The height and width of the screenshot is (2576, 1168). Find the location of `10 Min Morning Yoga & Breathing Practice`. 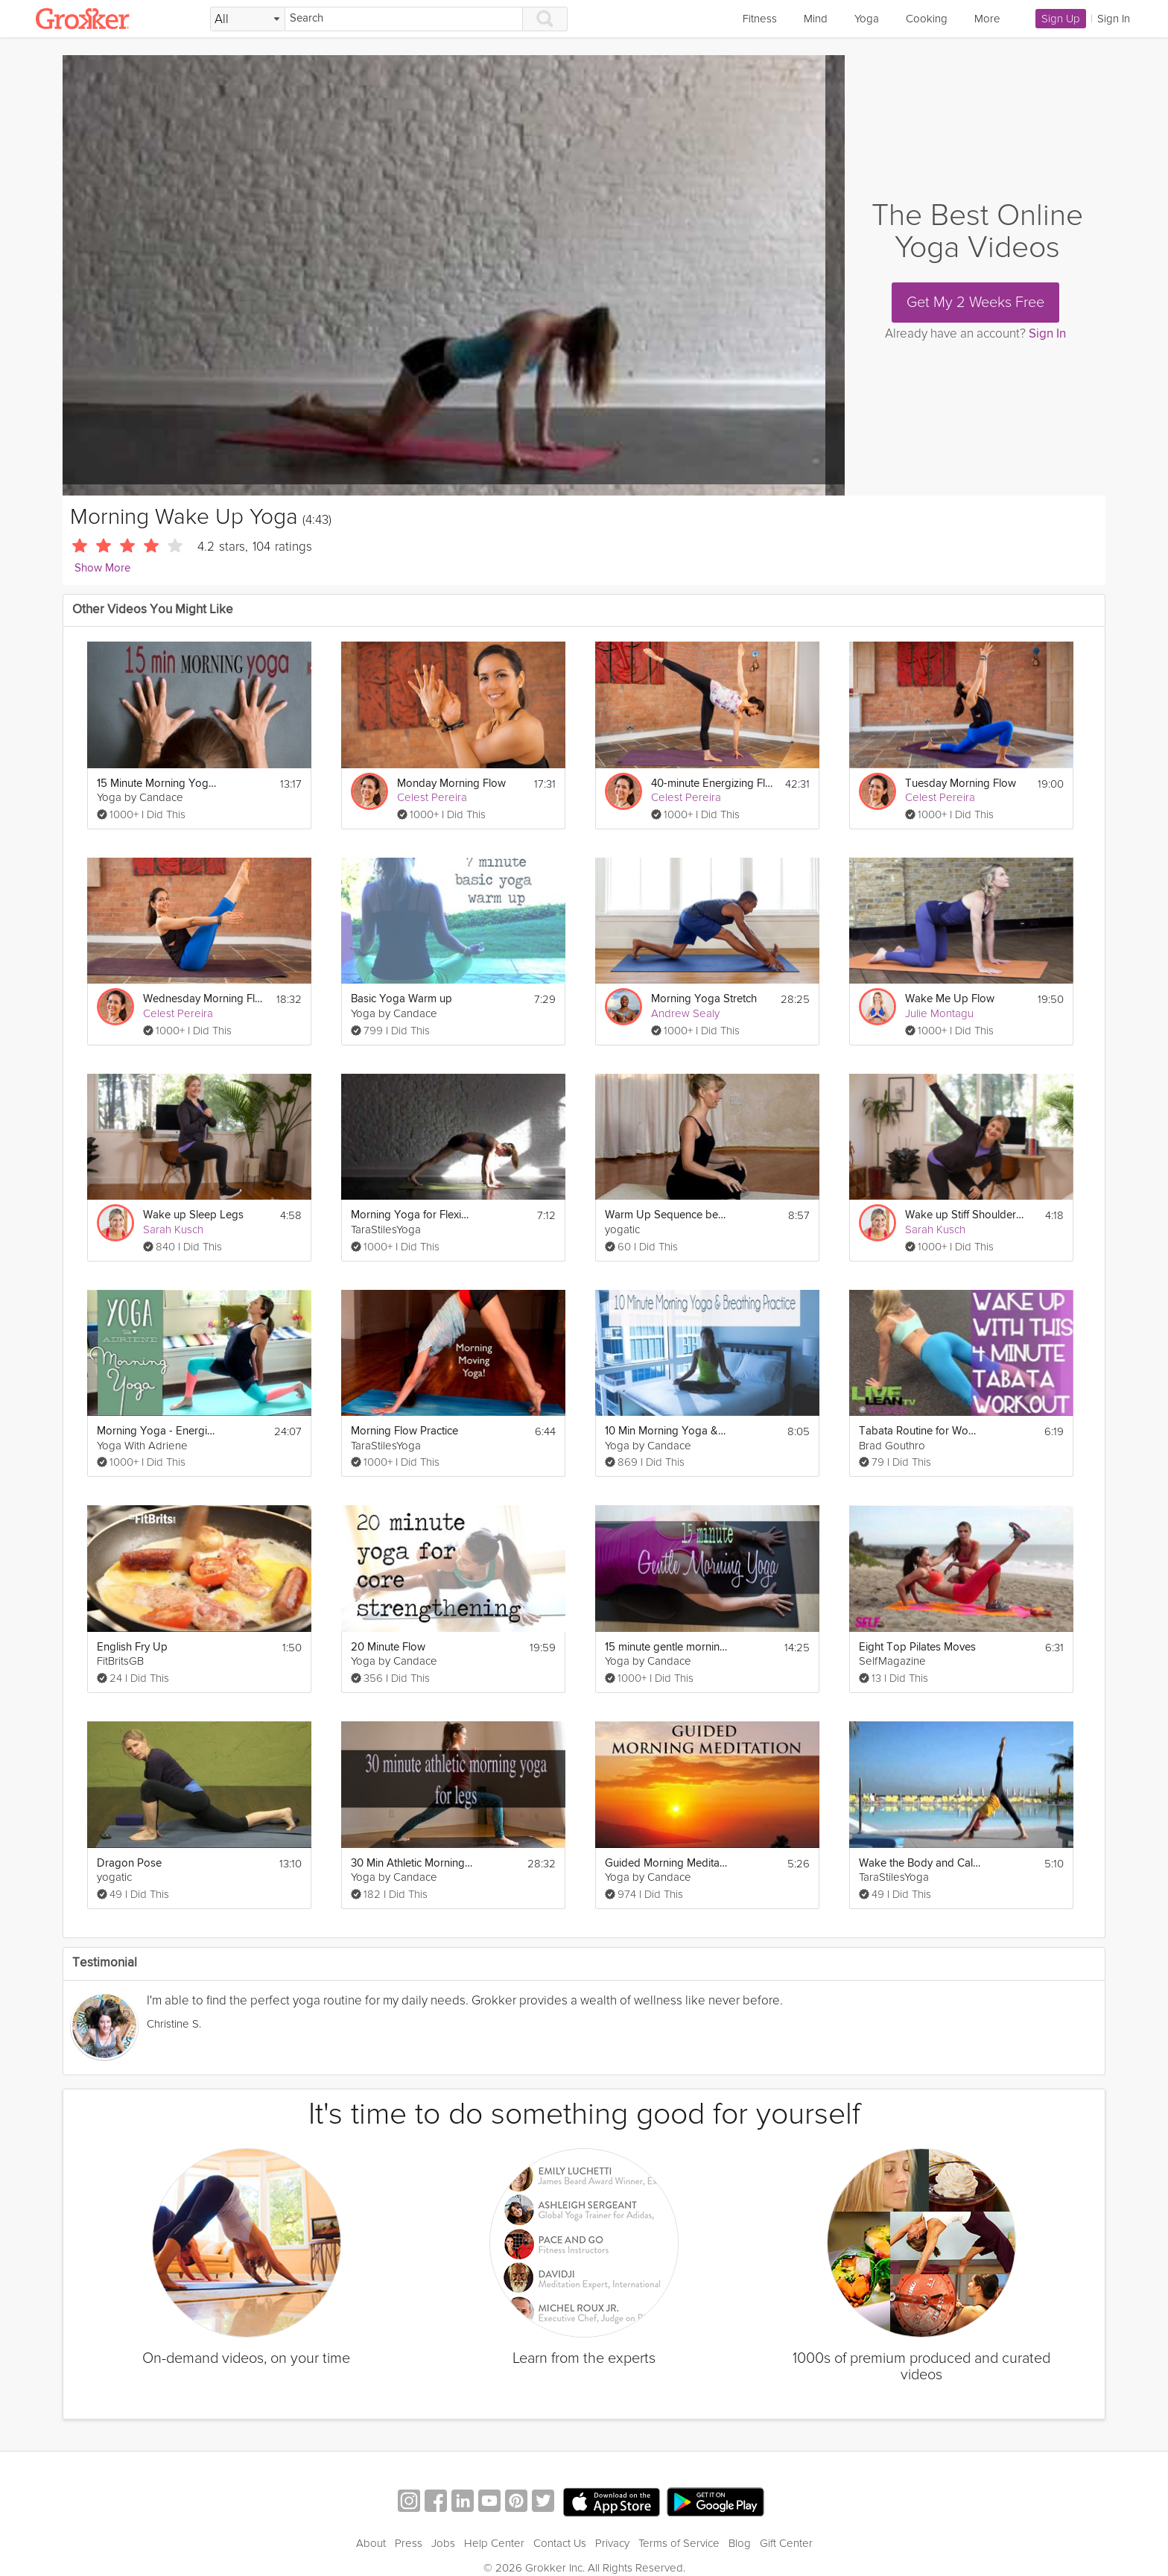

10 Min Morning Yoga & Breathing Practice is located at coordinates (666, 1431).